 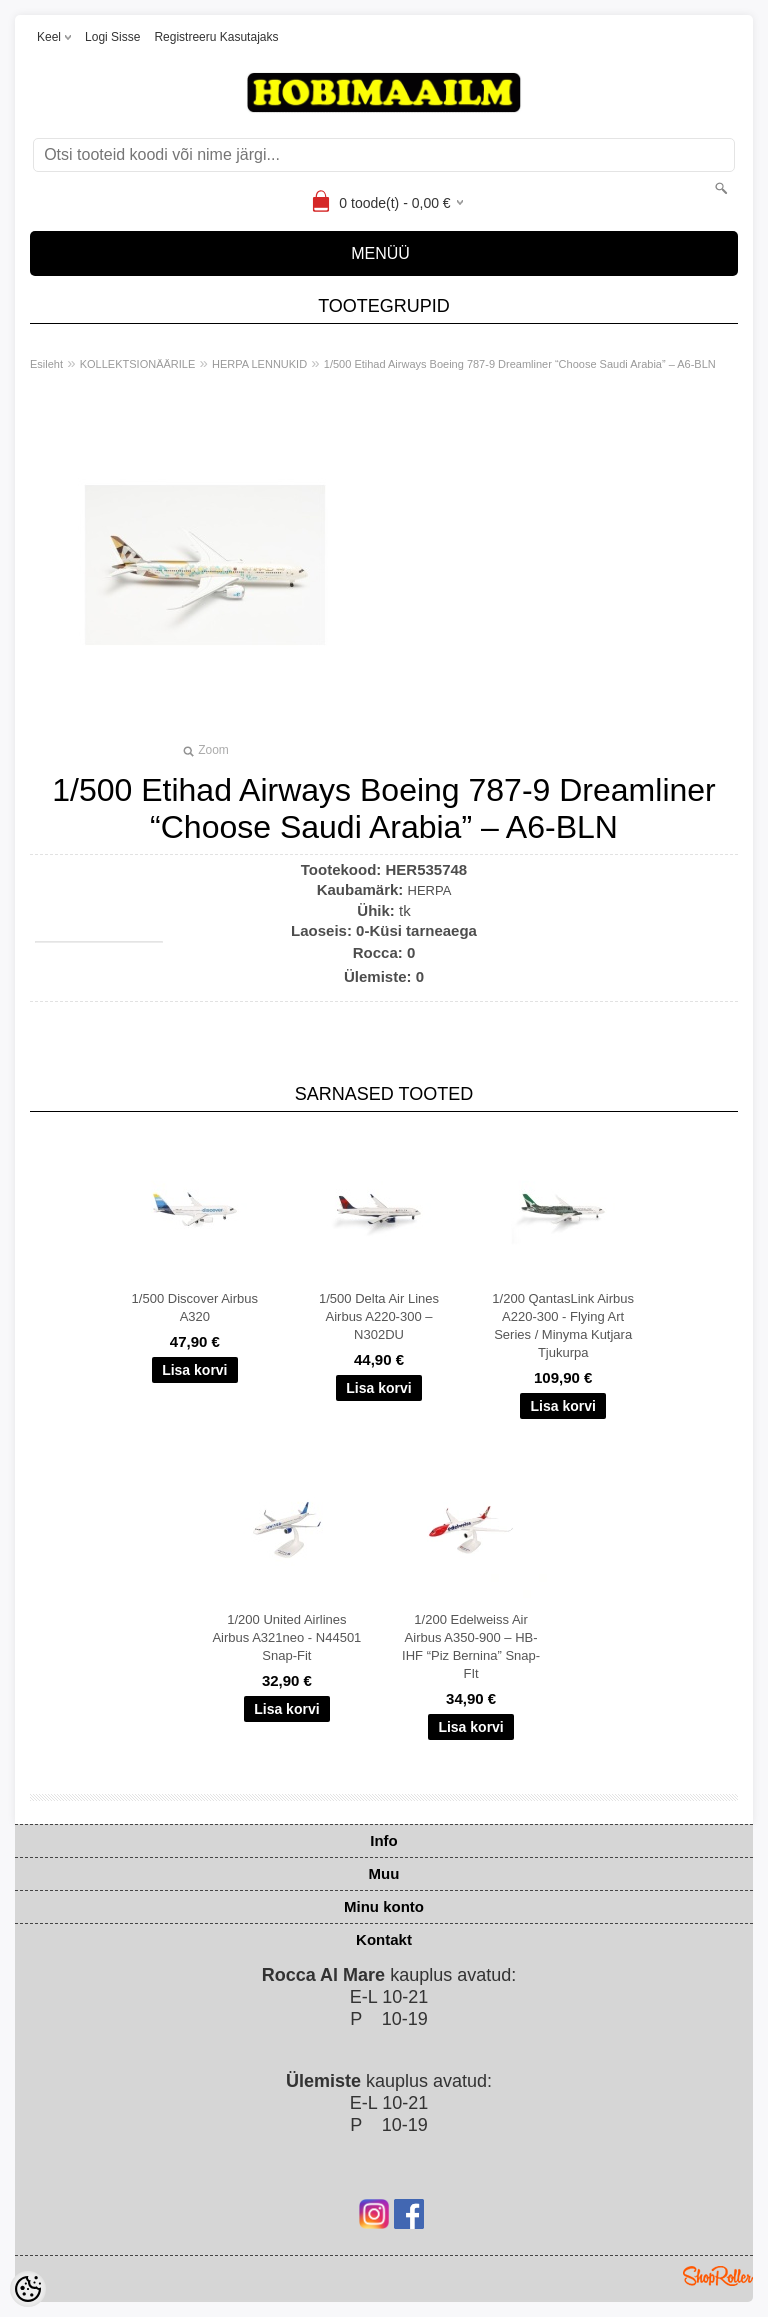 What do you see at coordinates (195, 1307) in the screenshot?
I see `1/500 Discover Airbus A320` at bounding box center [195, 1307].